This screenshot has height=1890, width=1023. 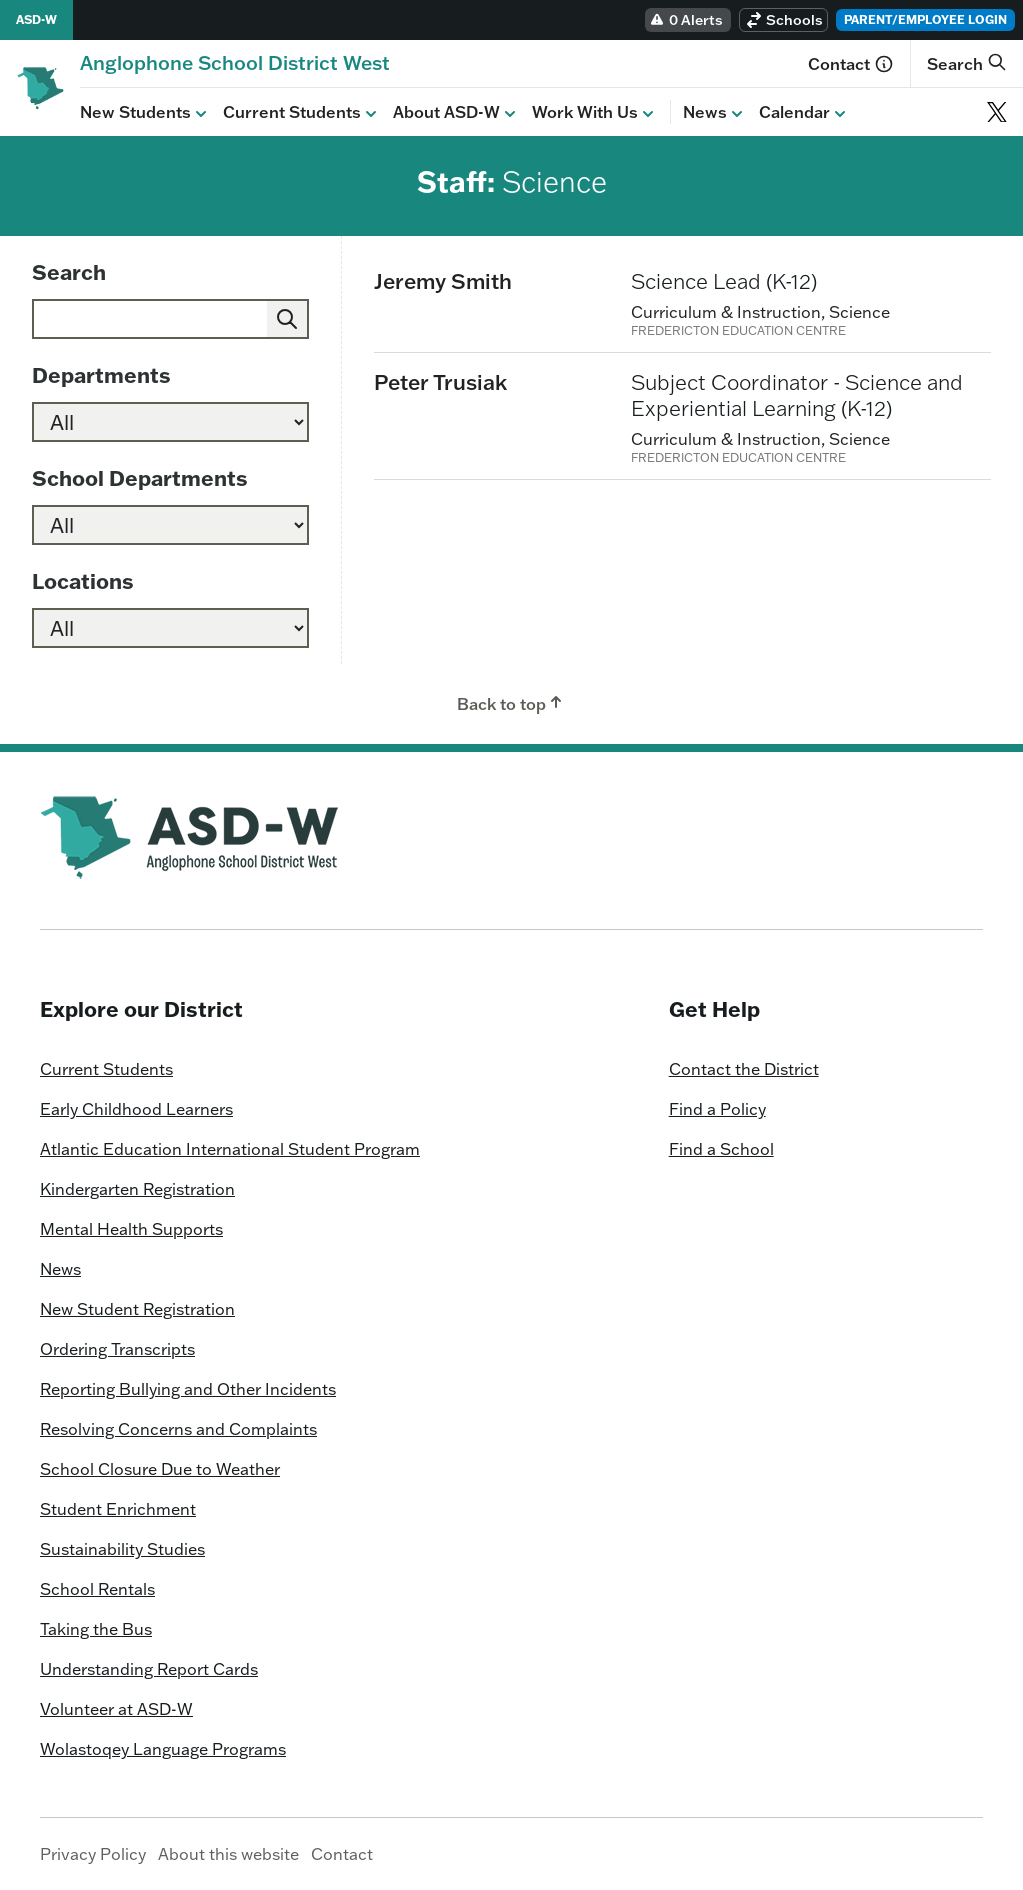 What do you see at coordinates (116, 1709) in the screenshot?
I see `Volunteer at ASD-W` at bounding box center [116, 1709].